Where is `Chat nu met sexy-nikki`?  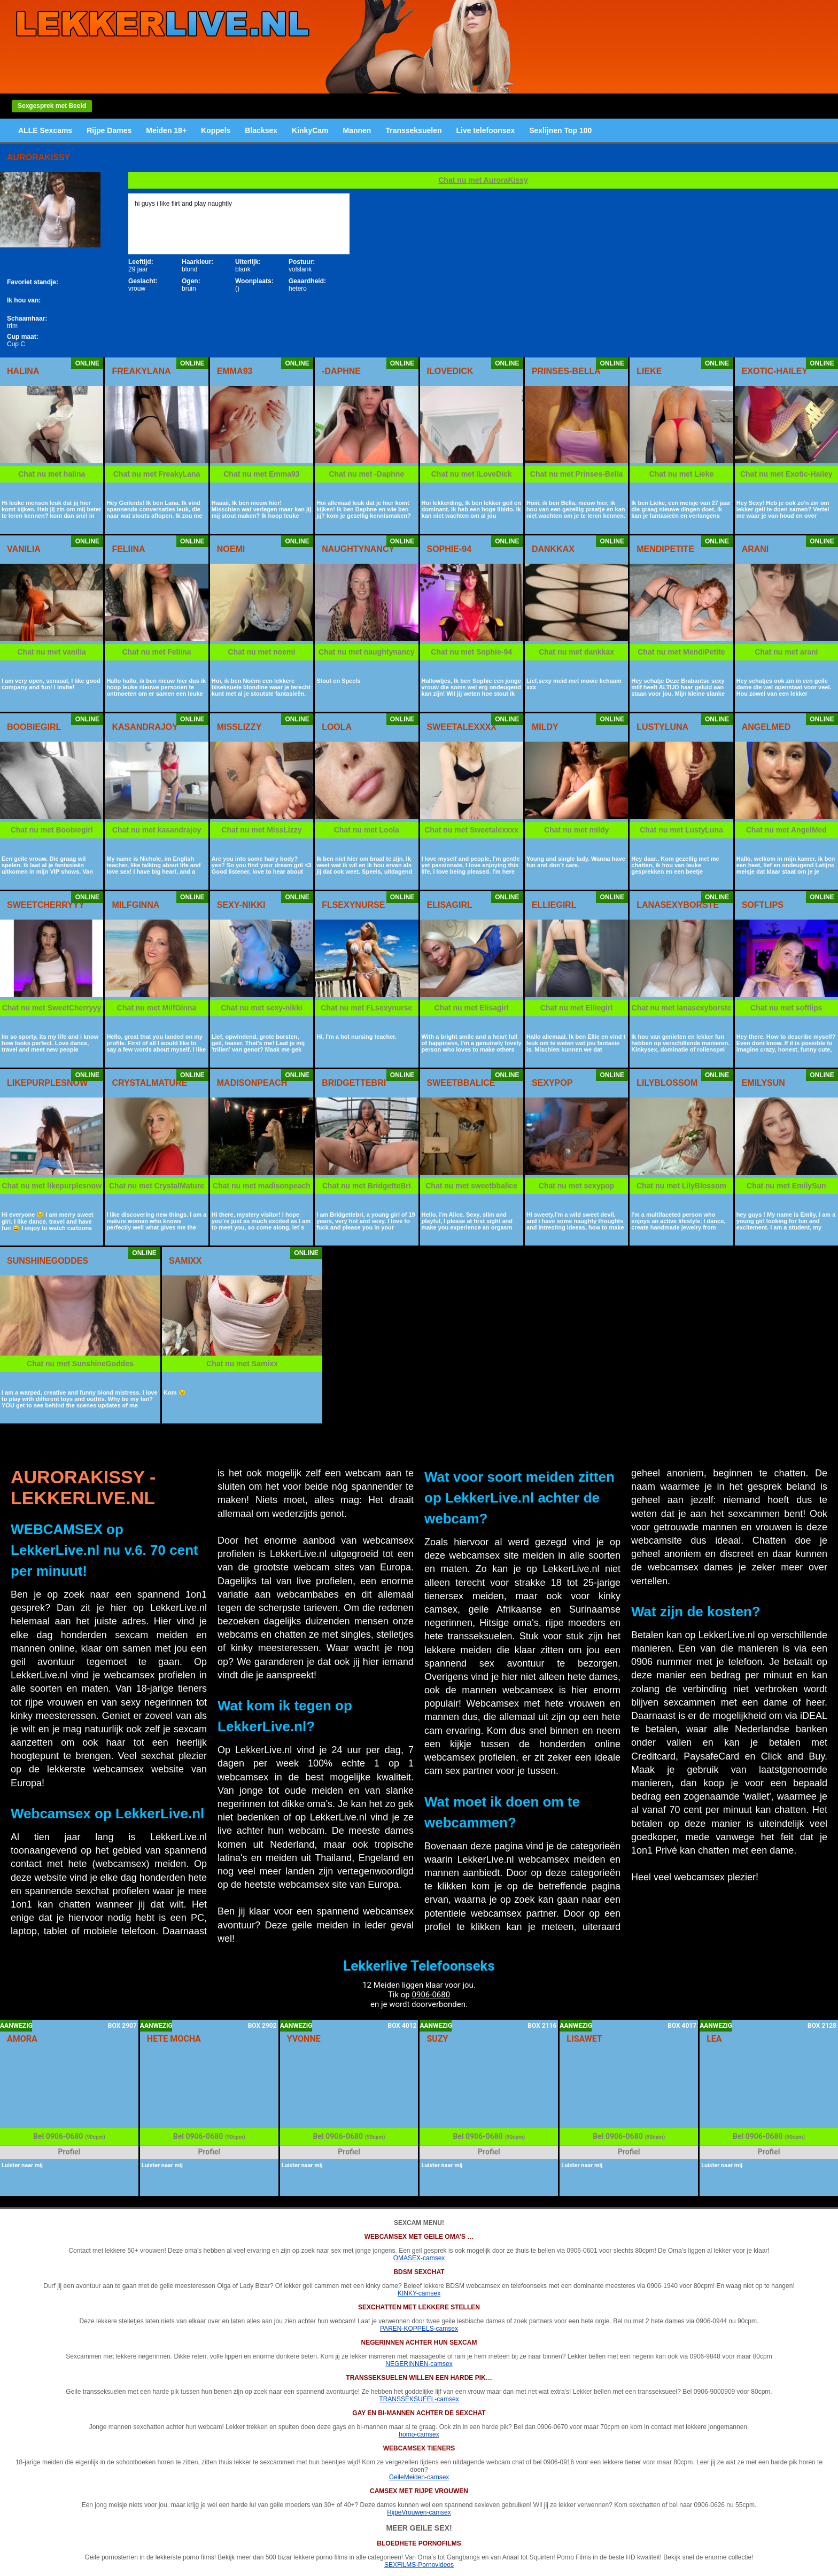 Chat nu met sexy-nikki is located at coordinates (261, 1007).